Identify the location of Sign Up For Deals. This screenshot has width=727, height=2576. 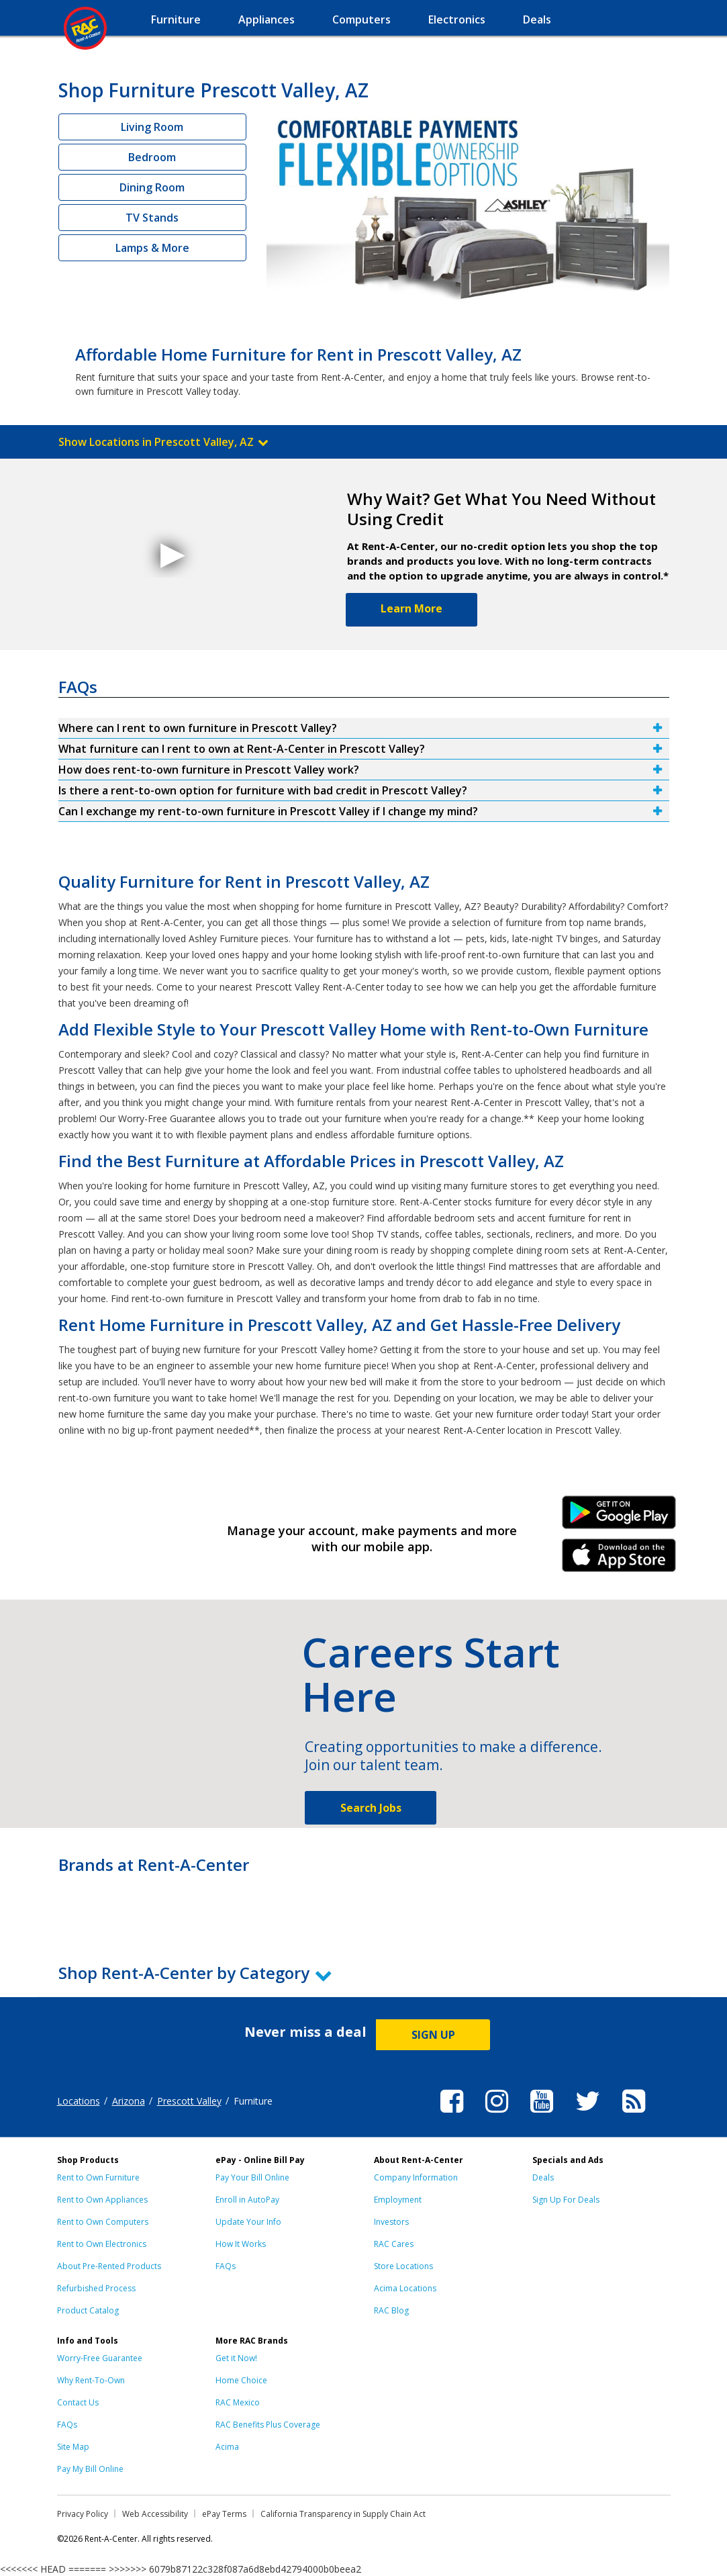
(565, 2199).